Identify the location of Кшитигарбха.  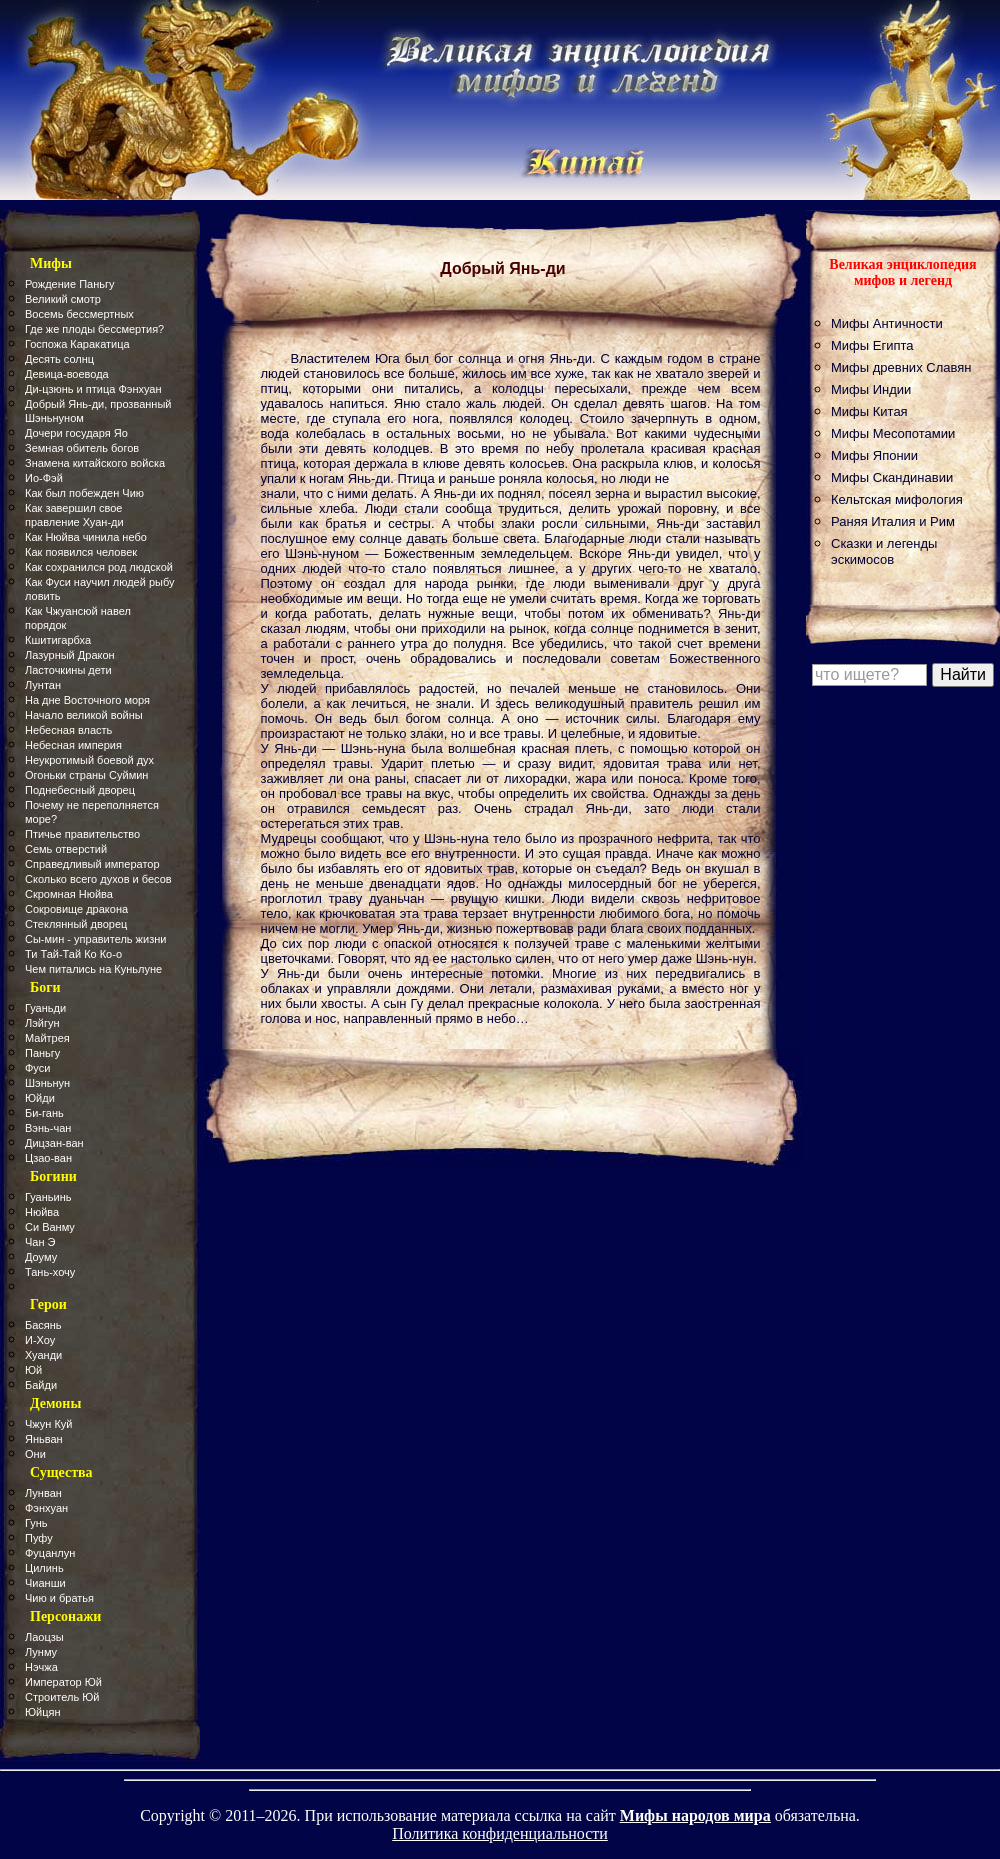
(58, 640).